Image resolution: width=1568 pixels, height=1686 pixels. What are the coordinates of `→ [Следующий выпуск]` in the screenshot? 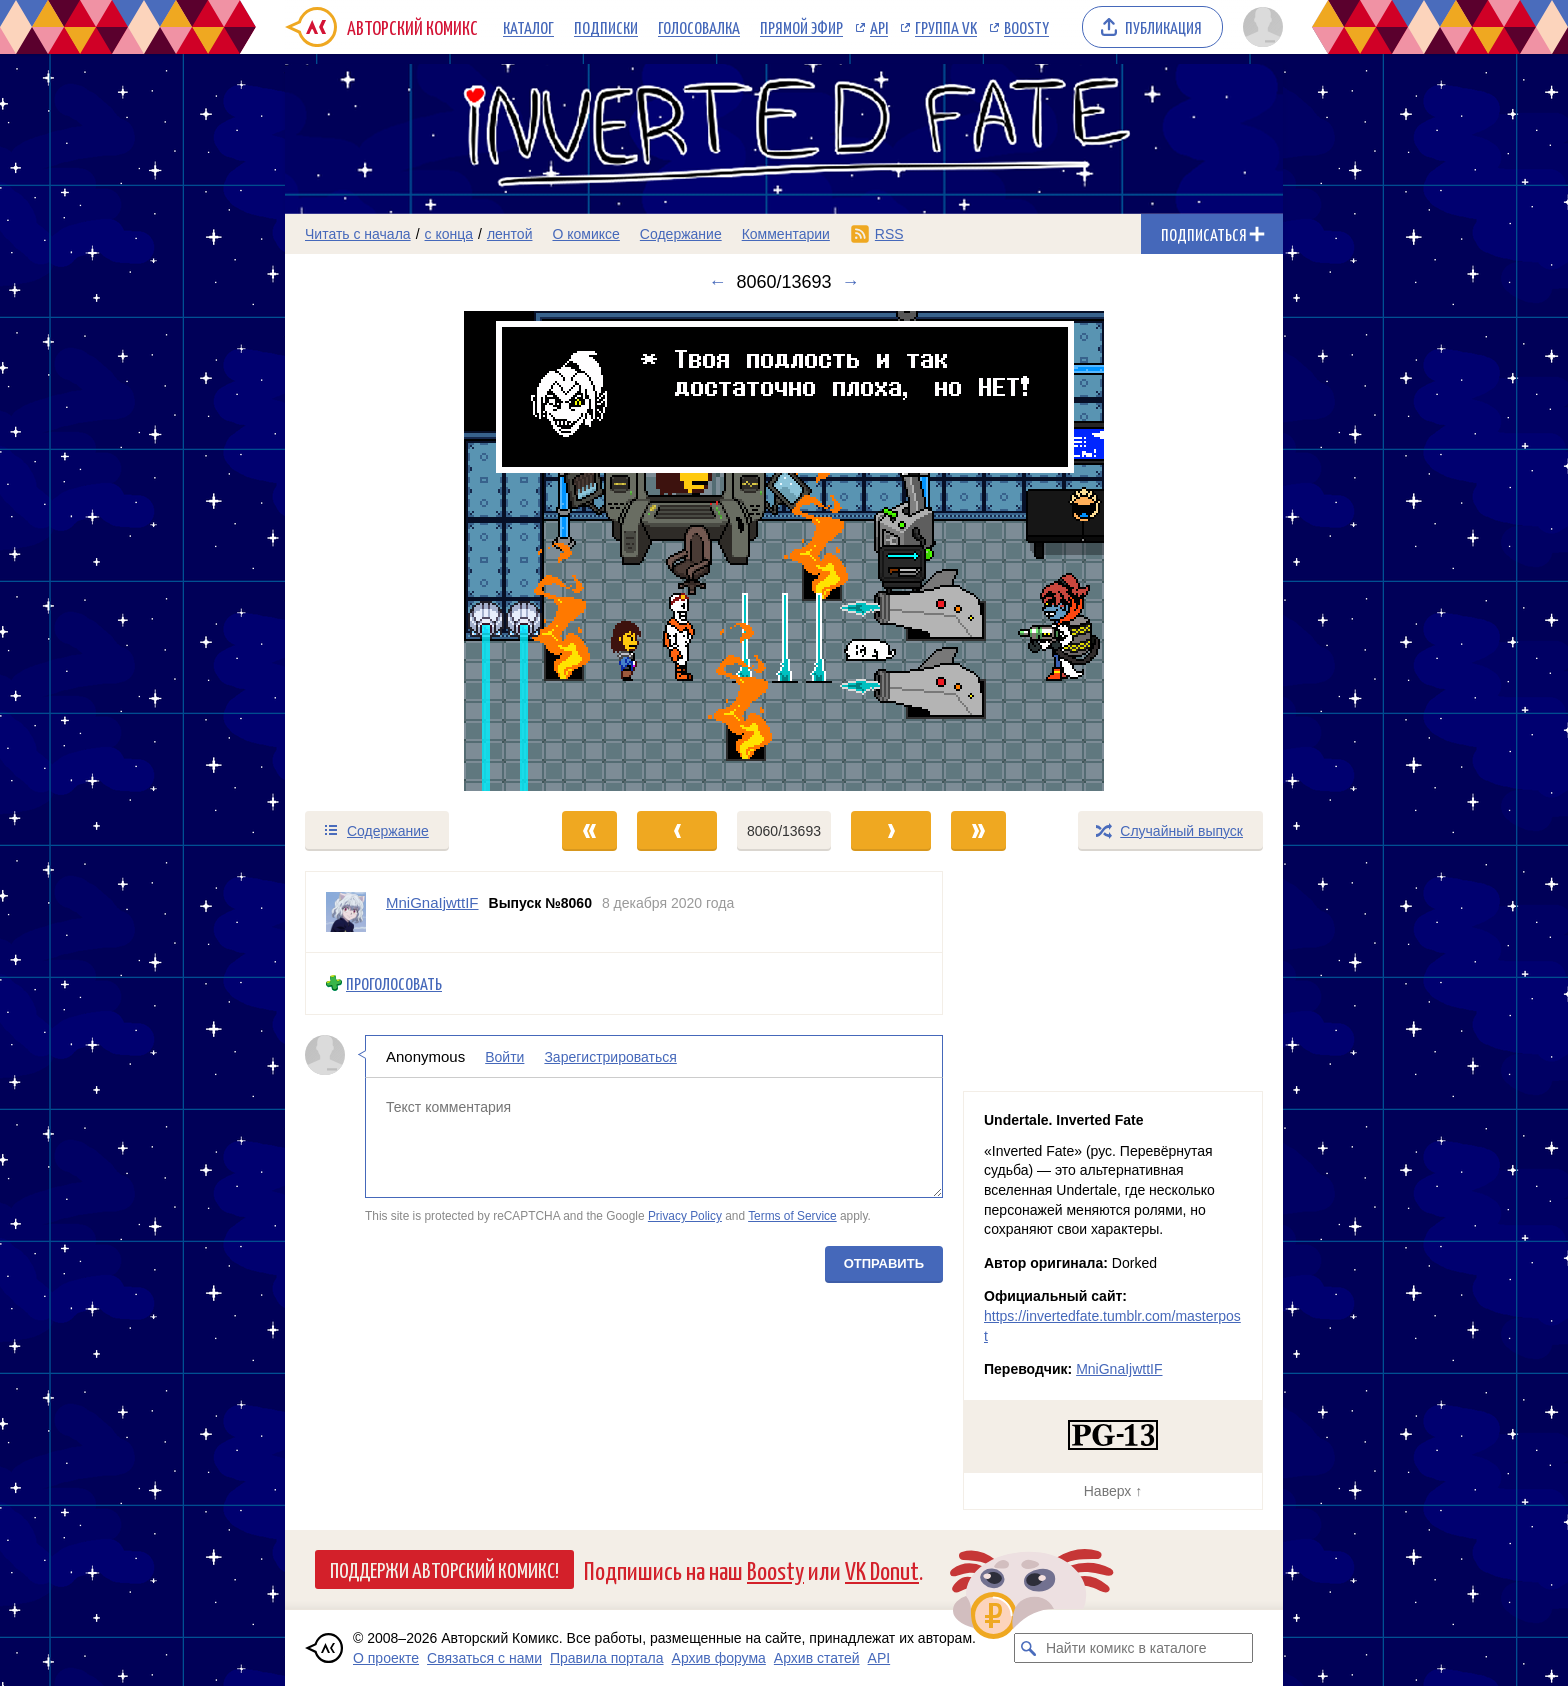 It's located at (851, 282).